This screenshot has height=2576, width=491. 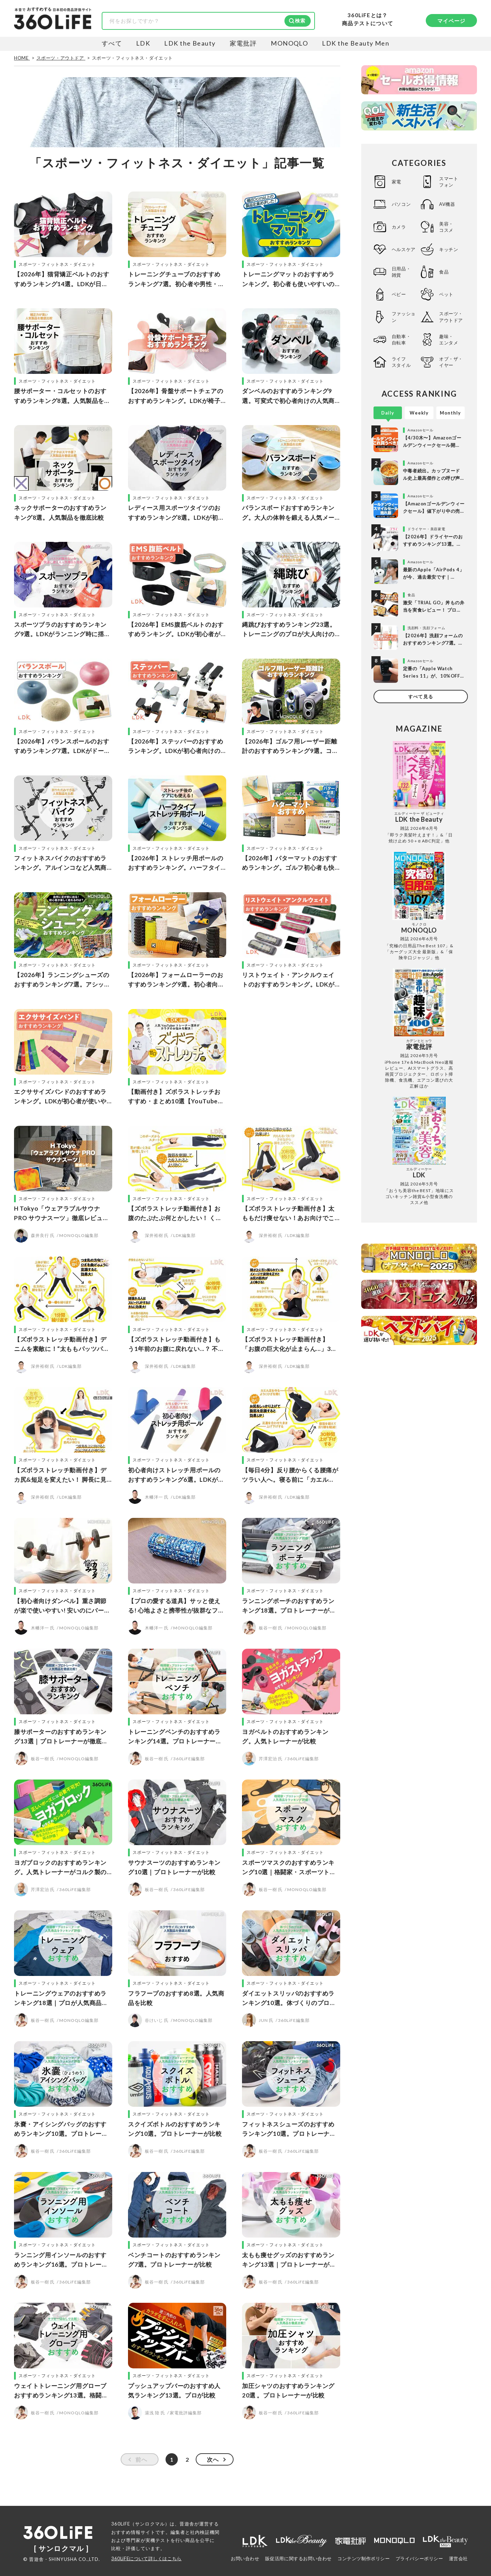 What do you see at coordinates (451, 362) in the screenshot?
I see `オブ・ザ・イヤー` at bounding box center [451, 362].